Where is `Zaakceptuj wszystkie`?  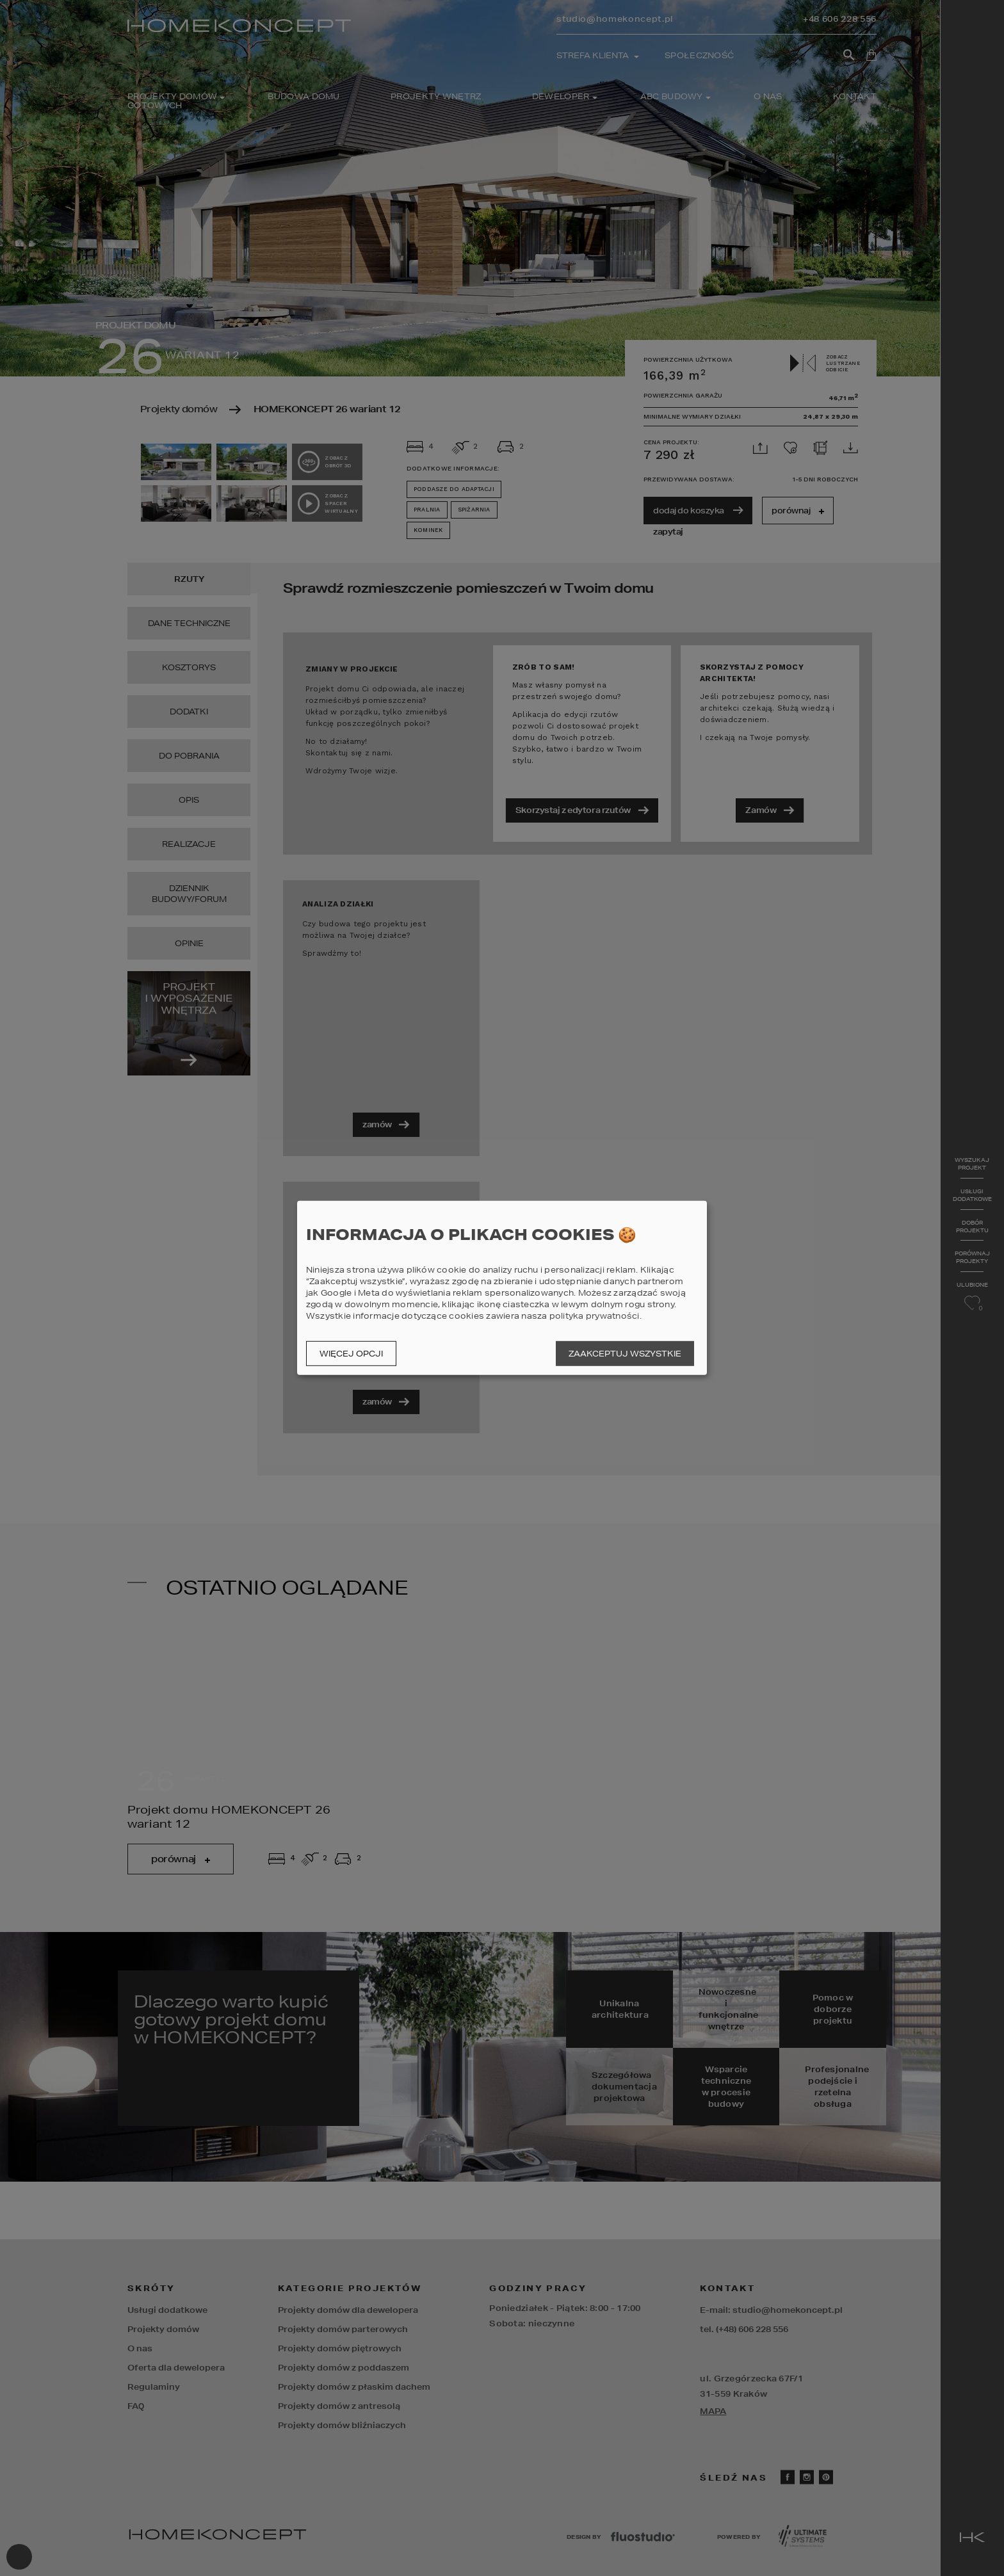
Zaakceptuj wszystkie is located at coordinates (625, 1353).